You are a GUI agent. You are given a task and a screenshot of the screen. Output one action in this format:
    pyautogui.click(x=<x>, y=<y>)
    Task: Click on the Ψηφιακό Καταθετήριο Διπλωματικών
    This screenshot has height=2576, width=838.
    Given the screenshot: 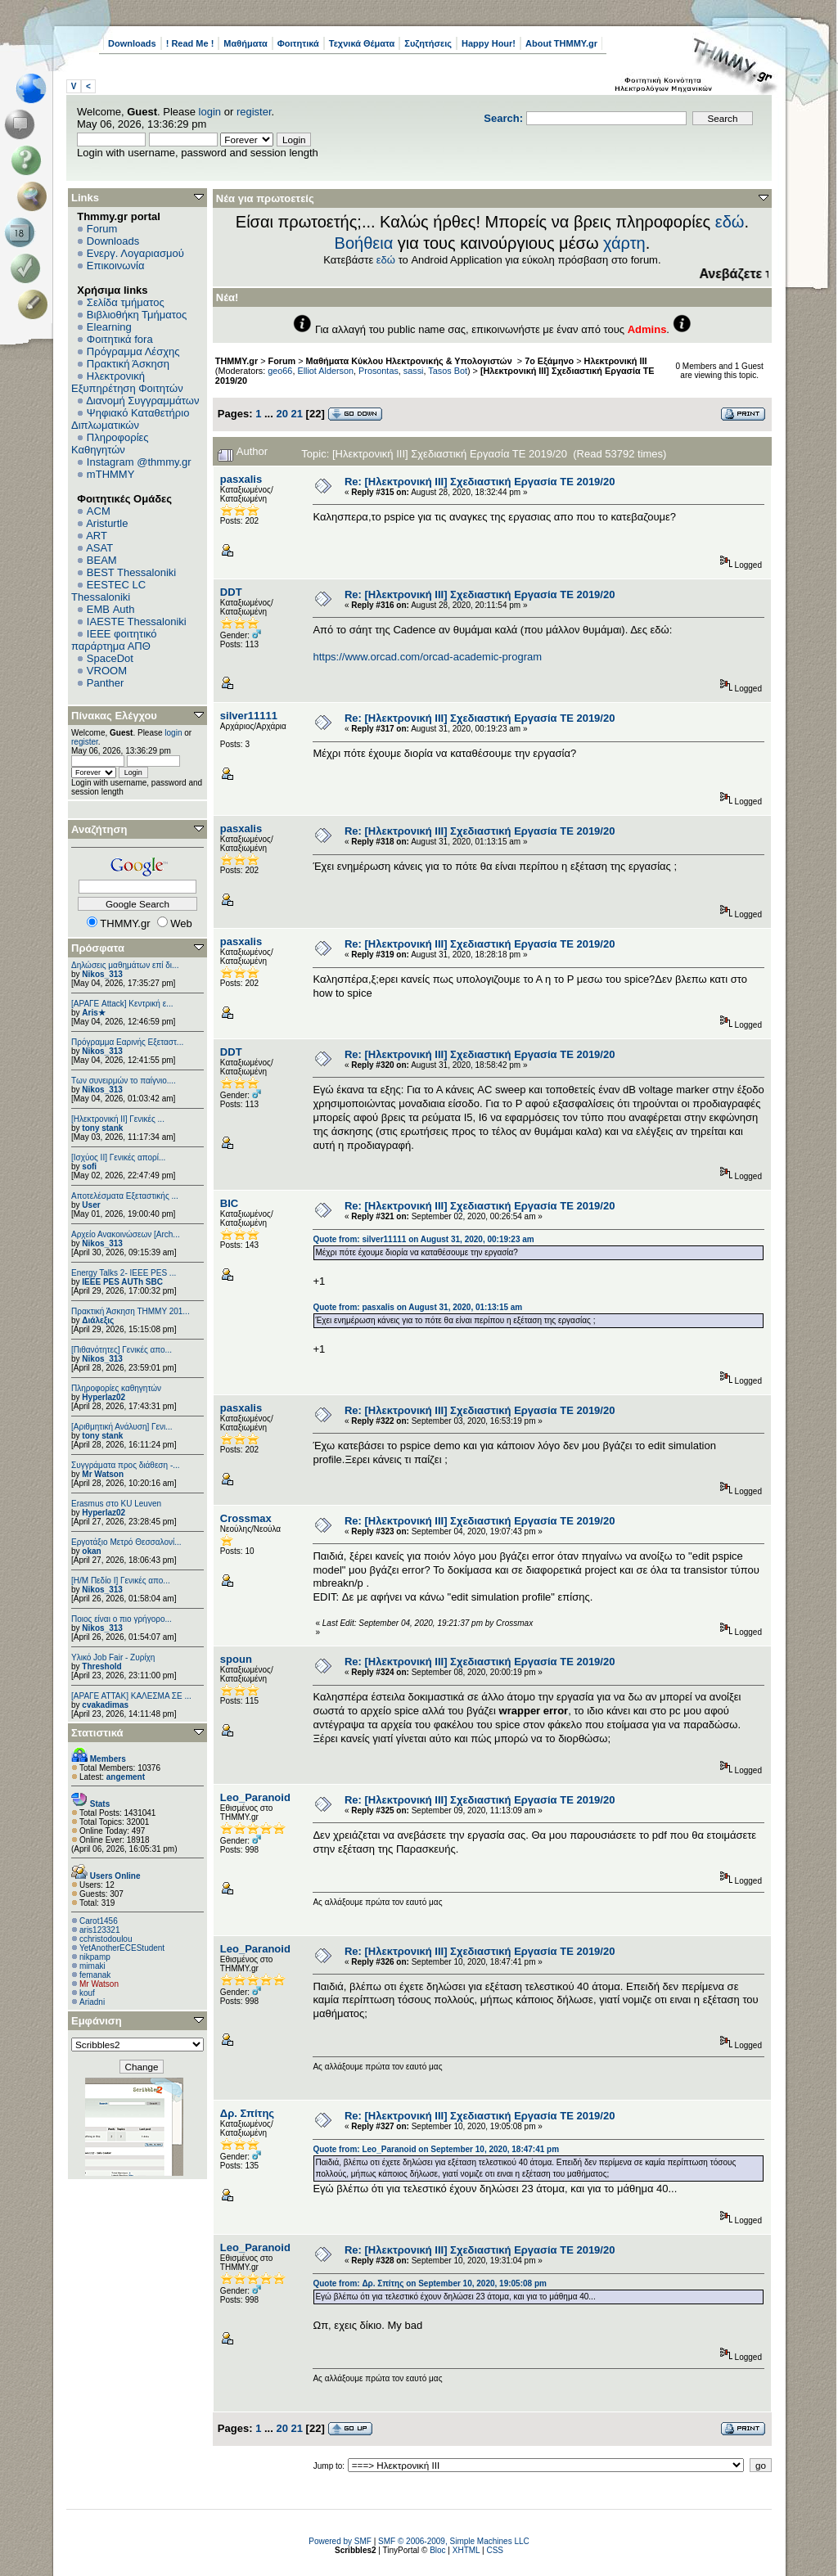 What is the action you would take?
    pyautogui.click(x=130, y=419)
    